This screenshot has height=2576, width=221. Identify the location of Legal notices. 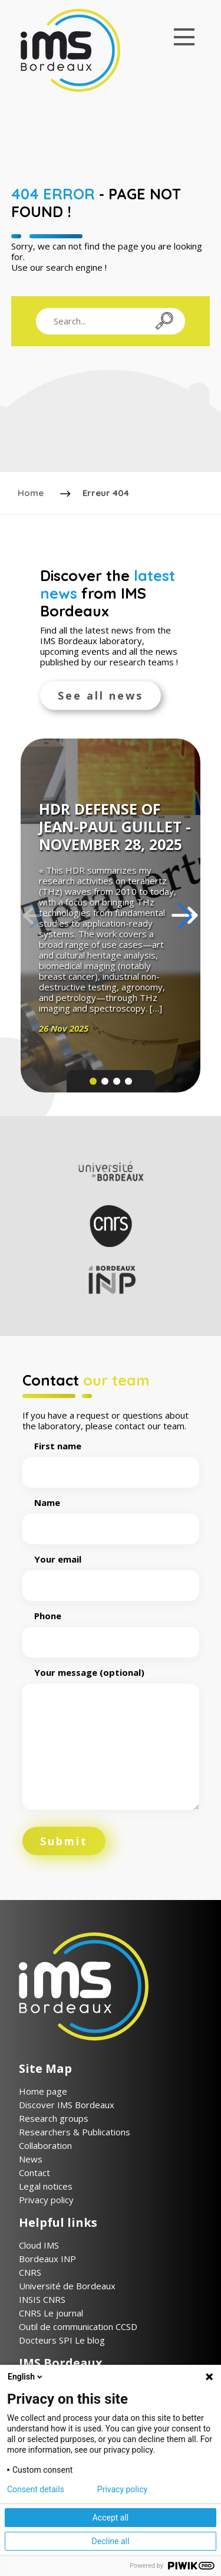
(45, 2186).